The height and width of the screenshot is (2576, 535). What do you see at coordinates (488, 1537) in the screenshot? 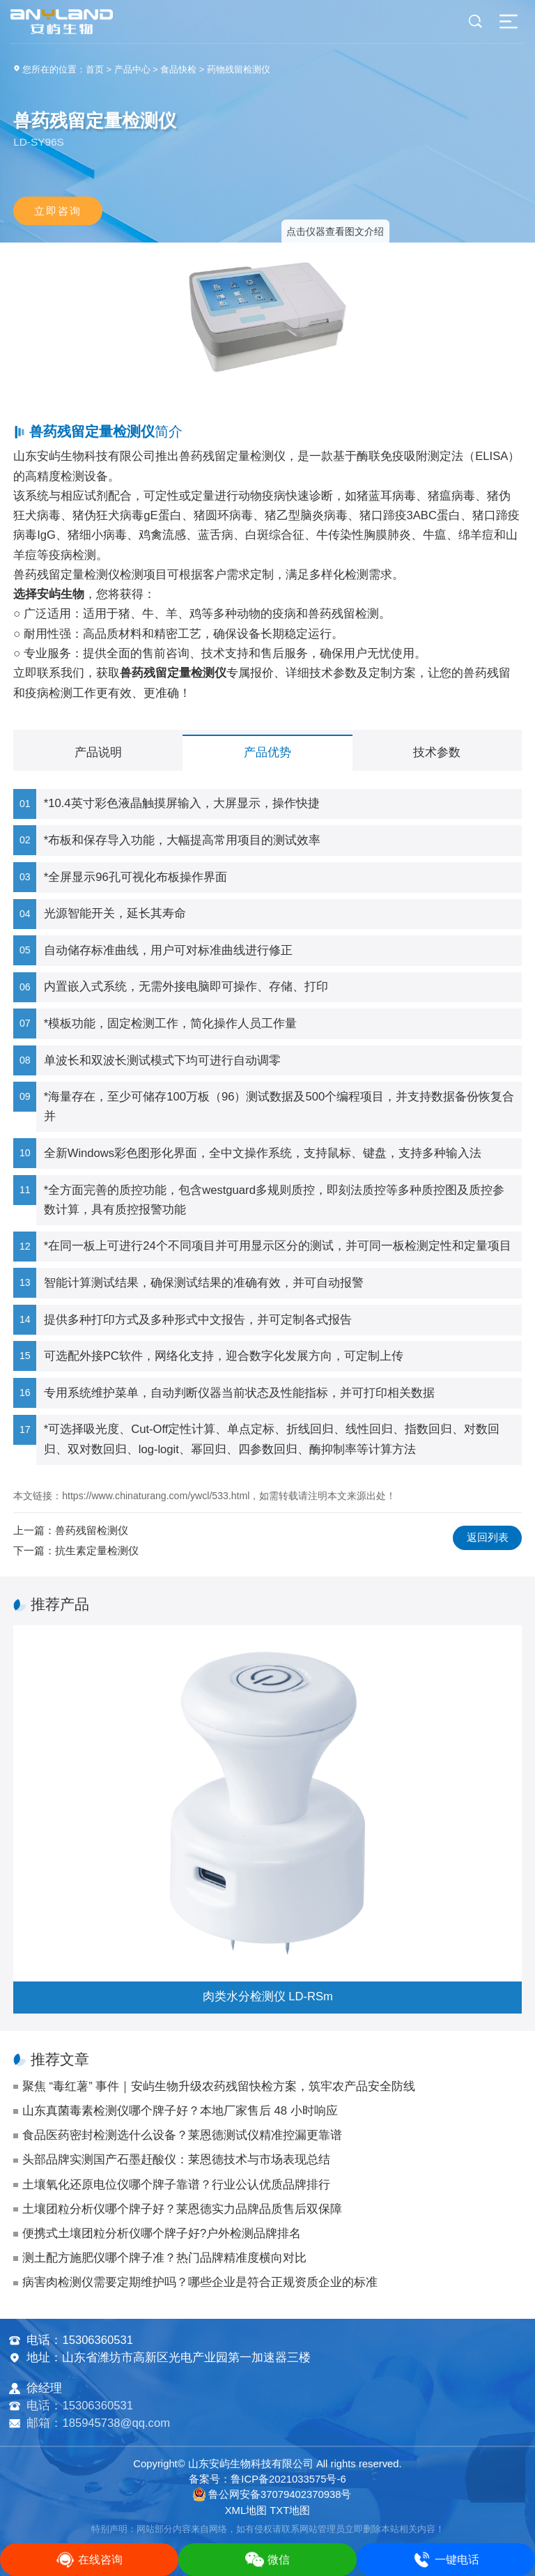
I see `返回列表` at bounding box center [488, 1537].